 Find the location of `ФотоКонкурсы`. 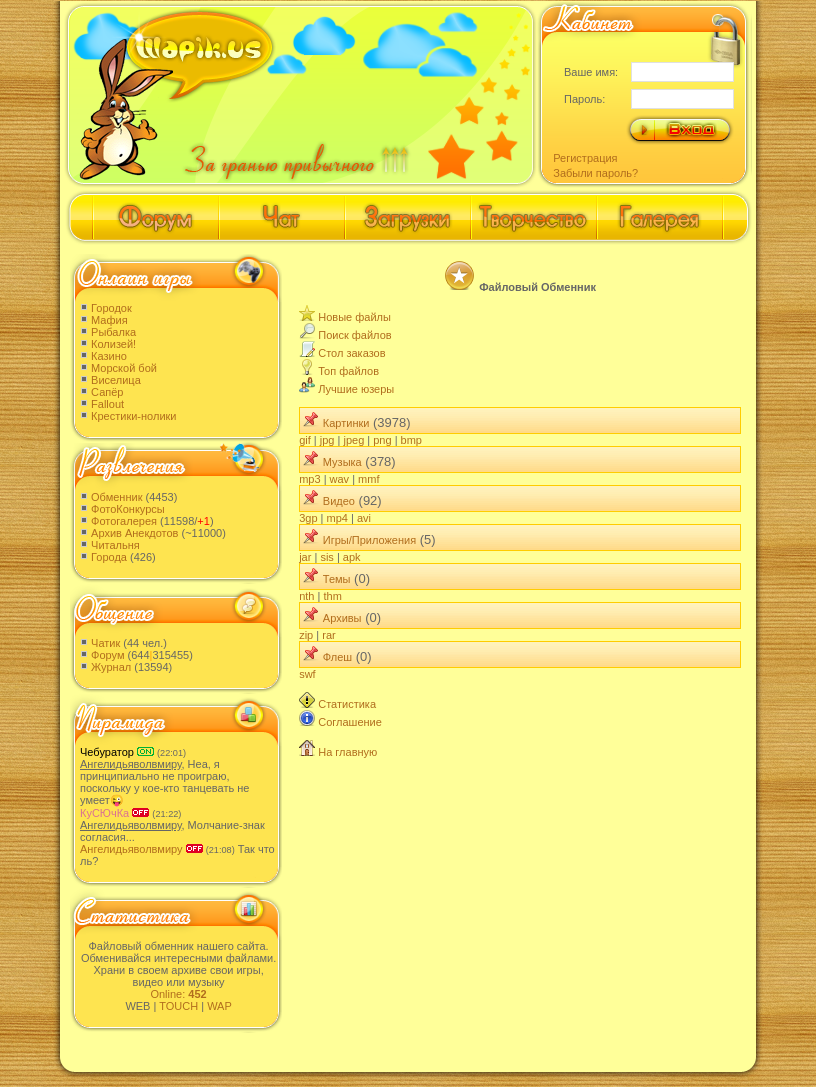

ФотоКонкурсы is located at coordinates (128, 509).